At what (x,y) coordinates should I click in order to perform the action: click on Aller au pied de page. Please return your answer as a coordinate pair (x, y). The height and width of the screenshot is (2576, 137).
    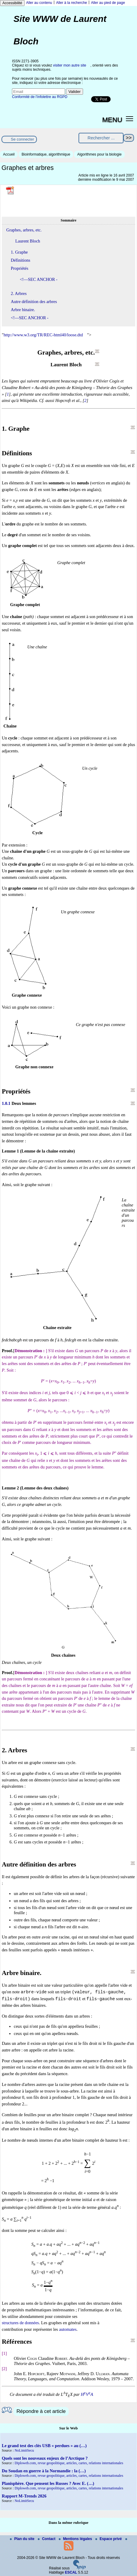
    Looking at the image, I should click on (108, 3).